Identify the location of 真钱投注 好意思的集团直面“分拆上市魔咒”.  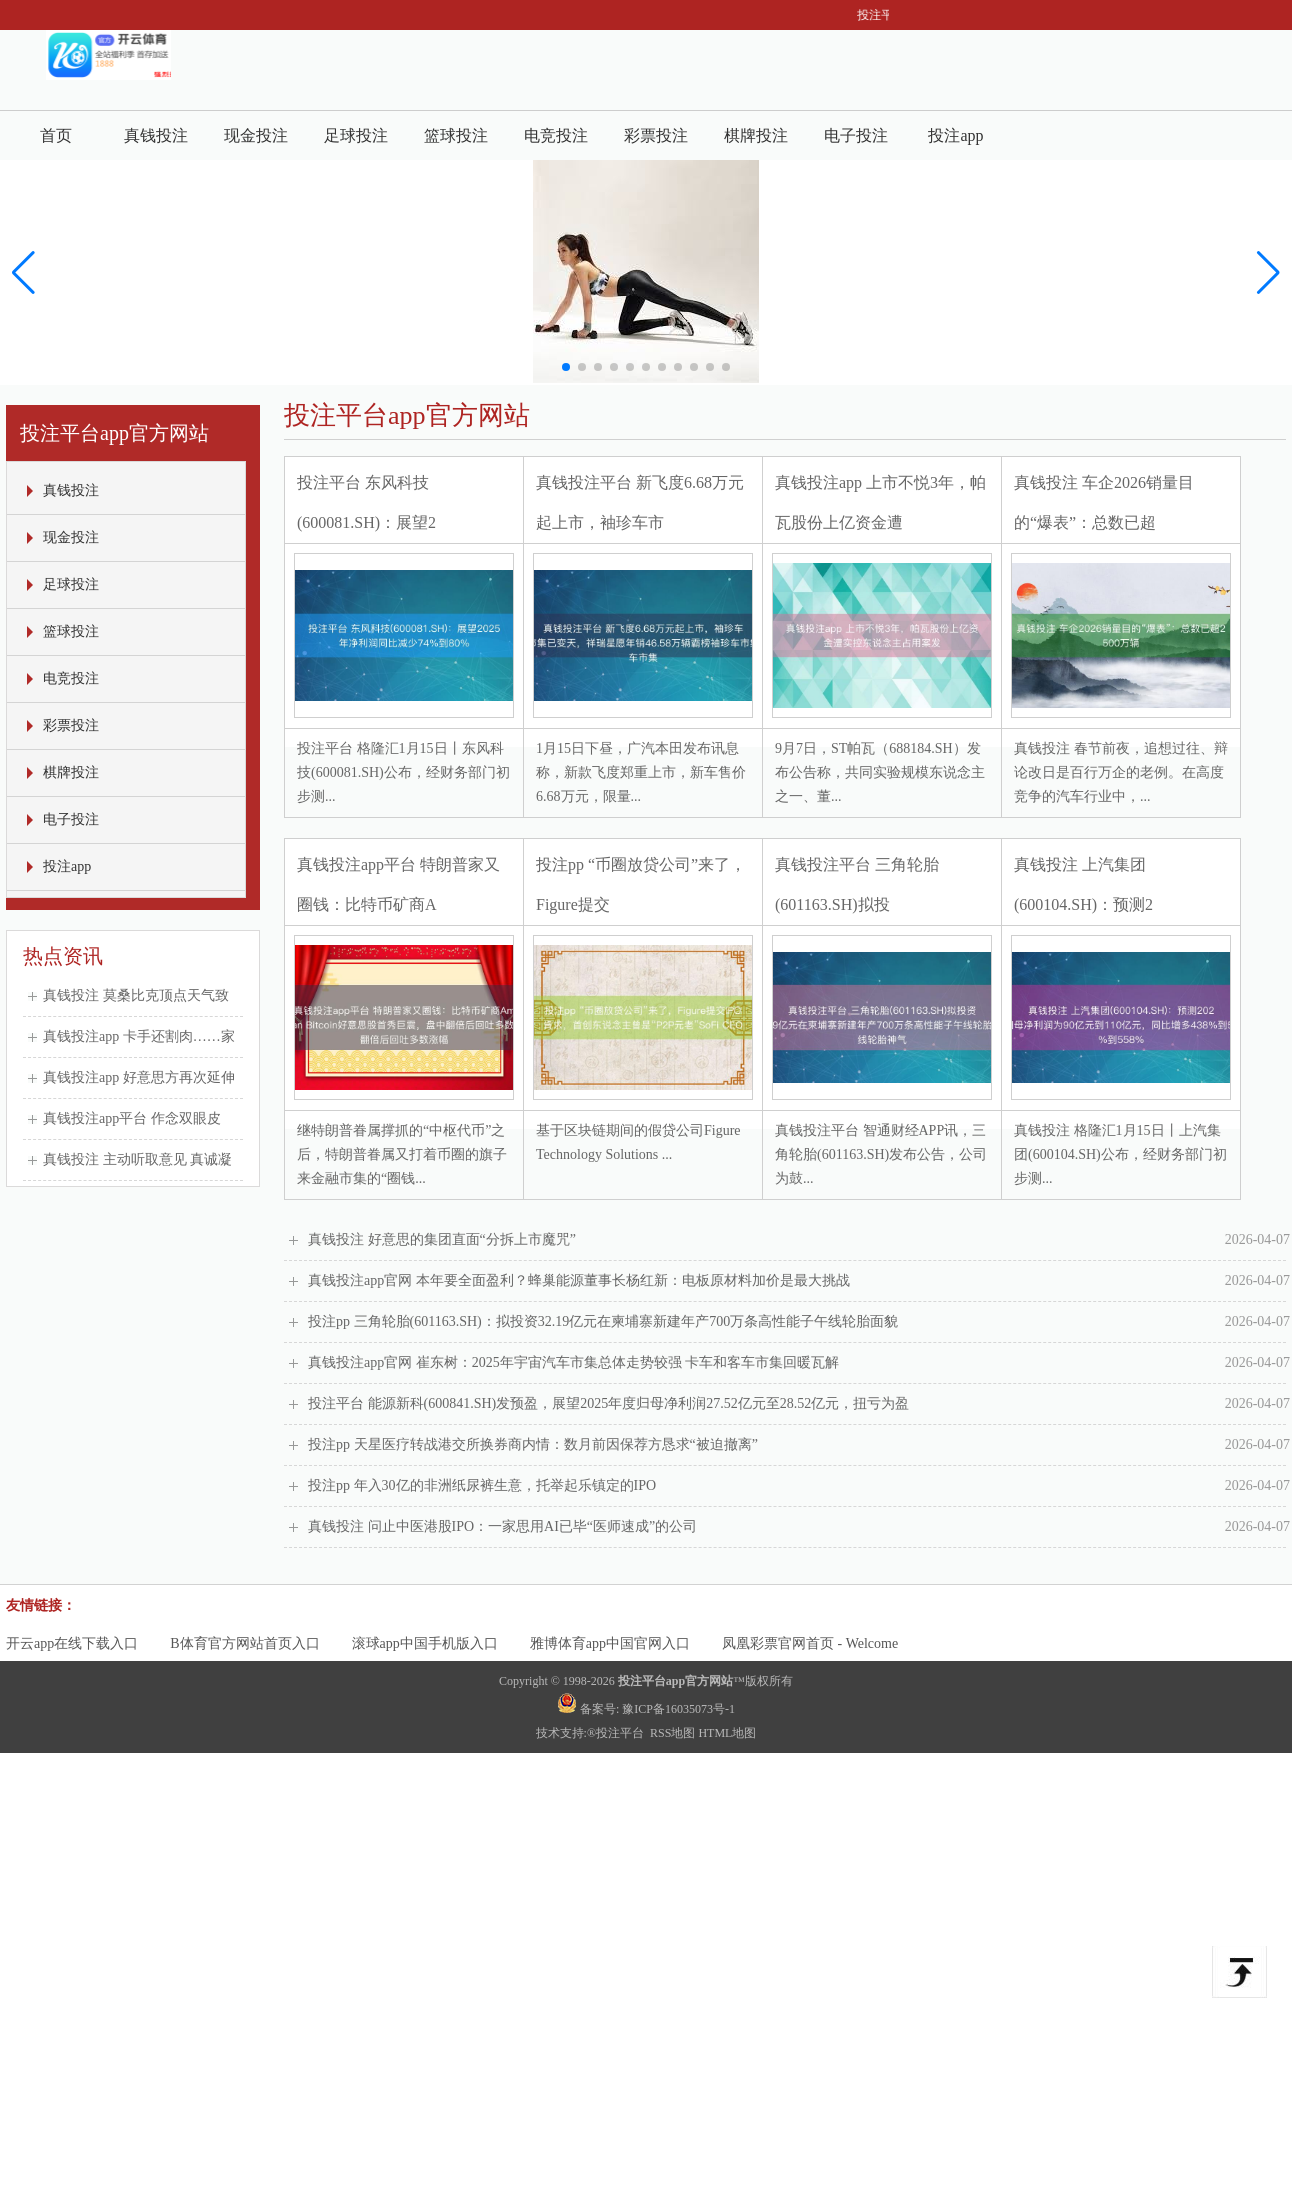
(799, 1240).